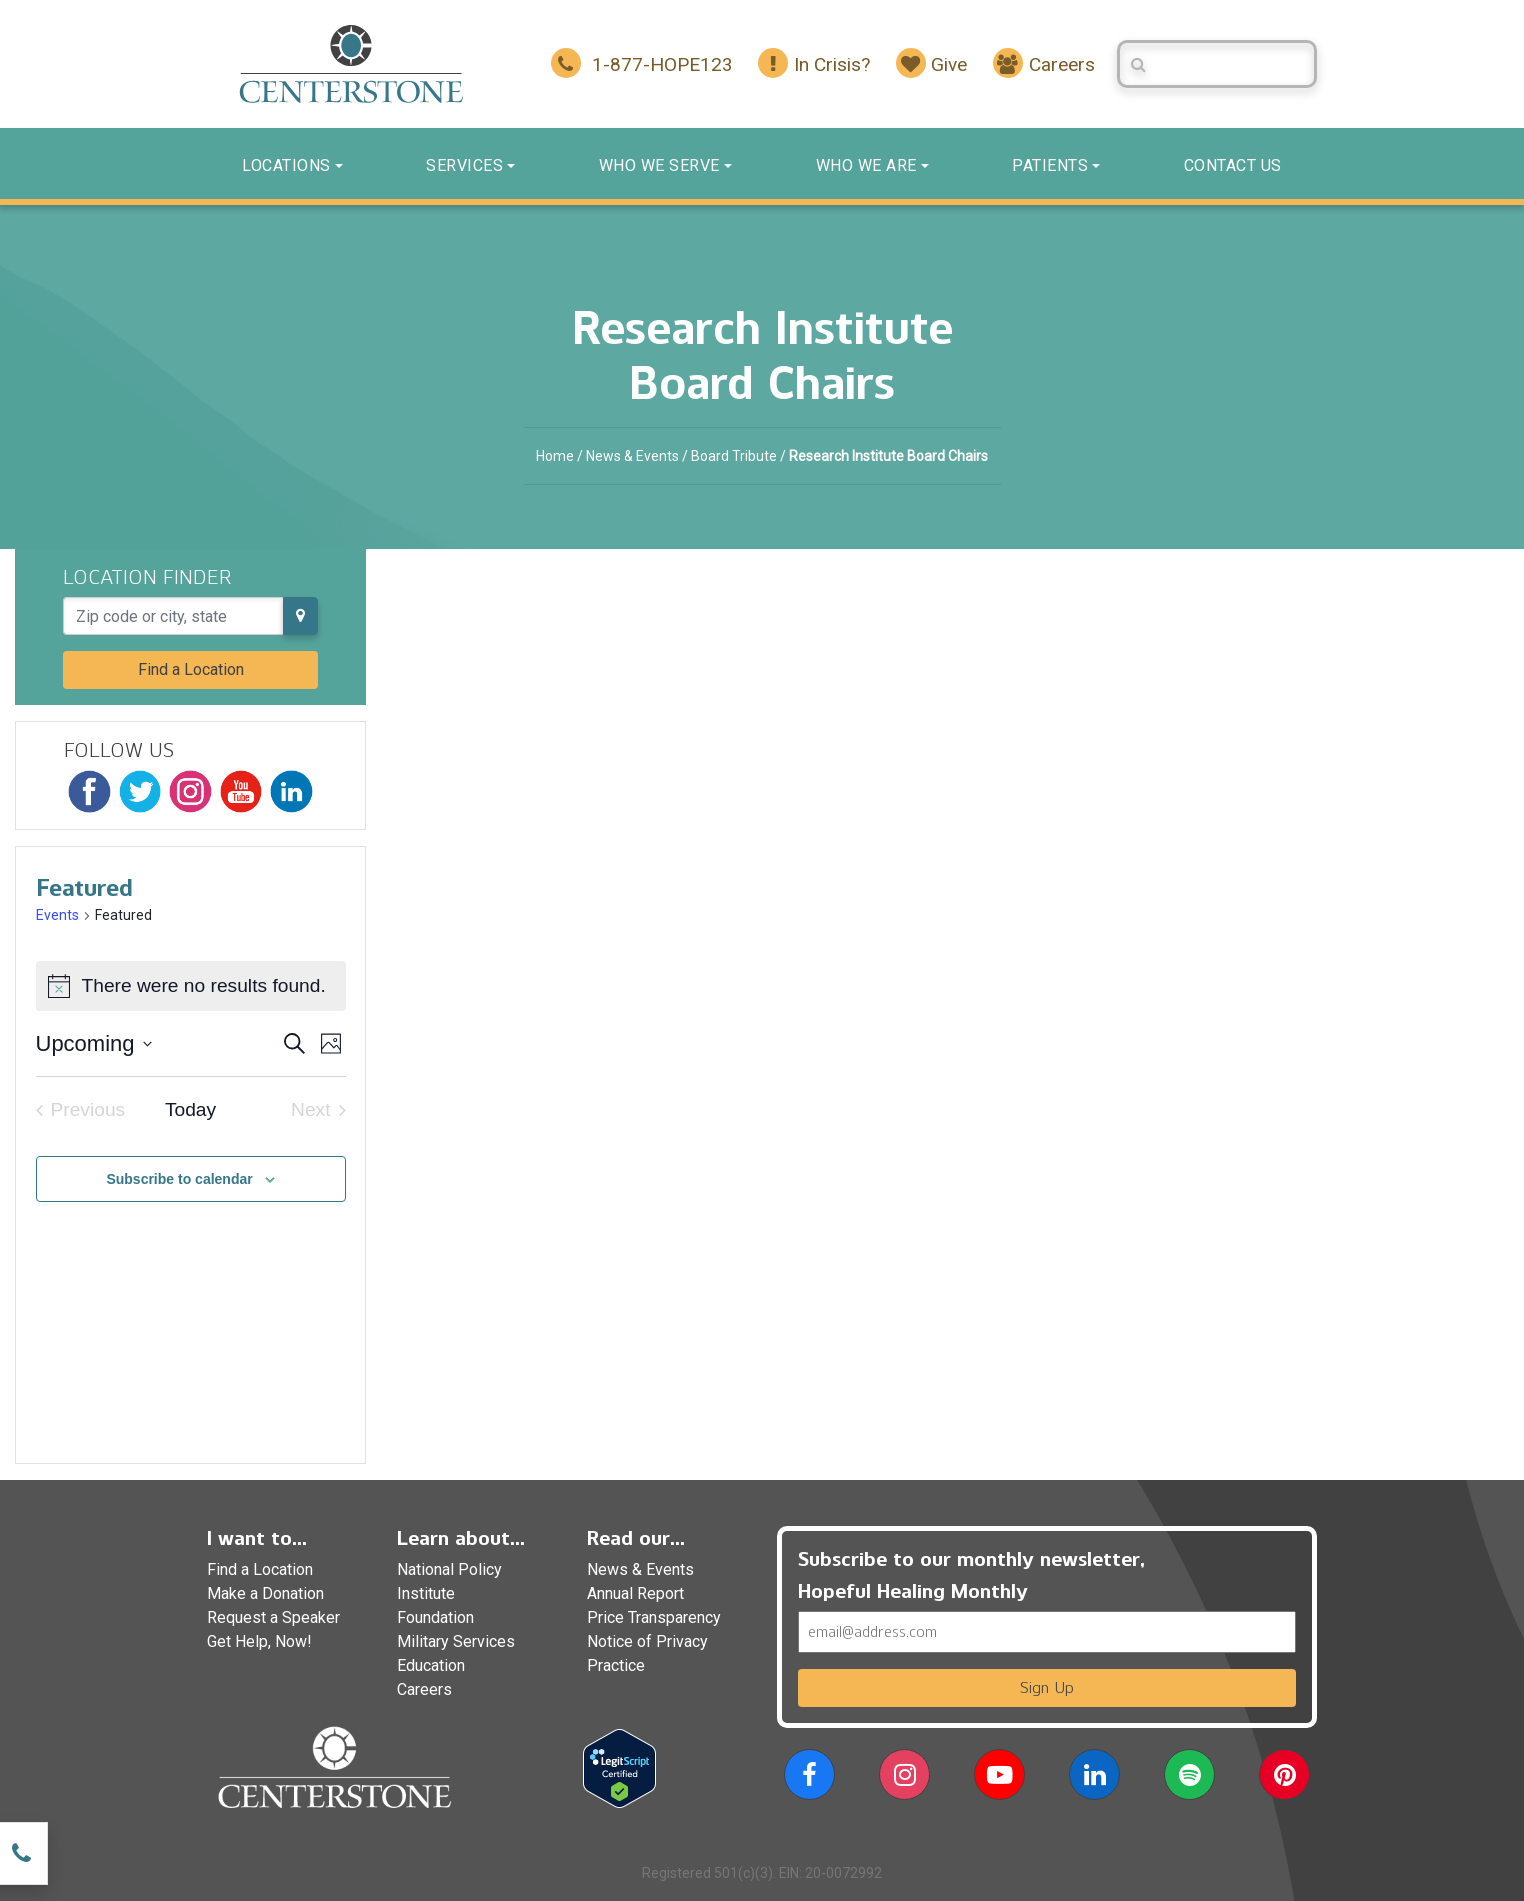 This screenshot has height=1901, width=1524. Describe the element at coordinates (1047, 1687) in the screenshot. I see `Sign Up` at that location.